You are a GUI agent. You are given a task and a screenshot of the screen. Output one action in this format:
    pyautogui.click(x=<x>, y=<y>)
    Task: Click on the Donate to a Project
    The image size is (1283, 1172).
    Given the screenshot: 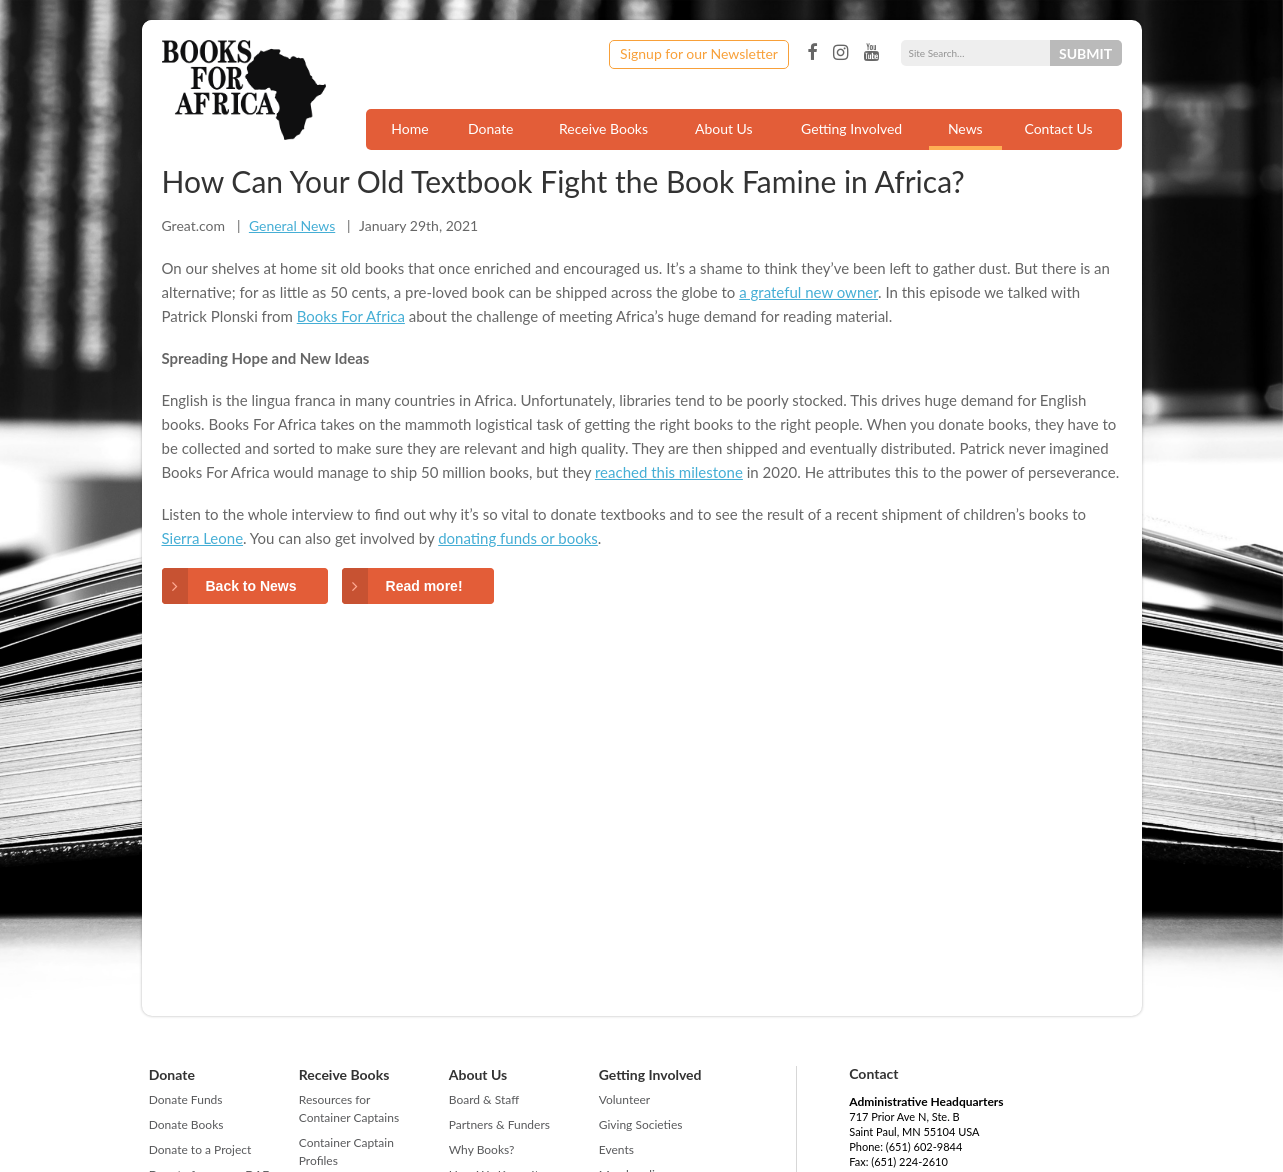 What is the action you would take?
    pyautogui.click(x=200, y=1149)
    